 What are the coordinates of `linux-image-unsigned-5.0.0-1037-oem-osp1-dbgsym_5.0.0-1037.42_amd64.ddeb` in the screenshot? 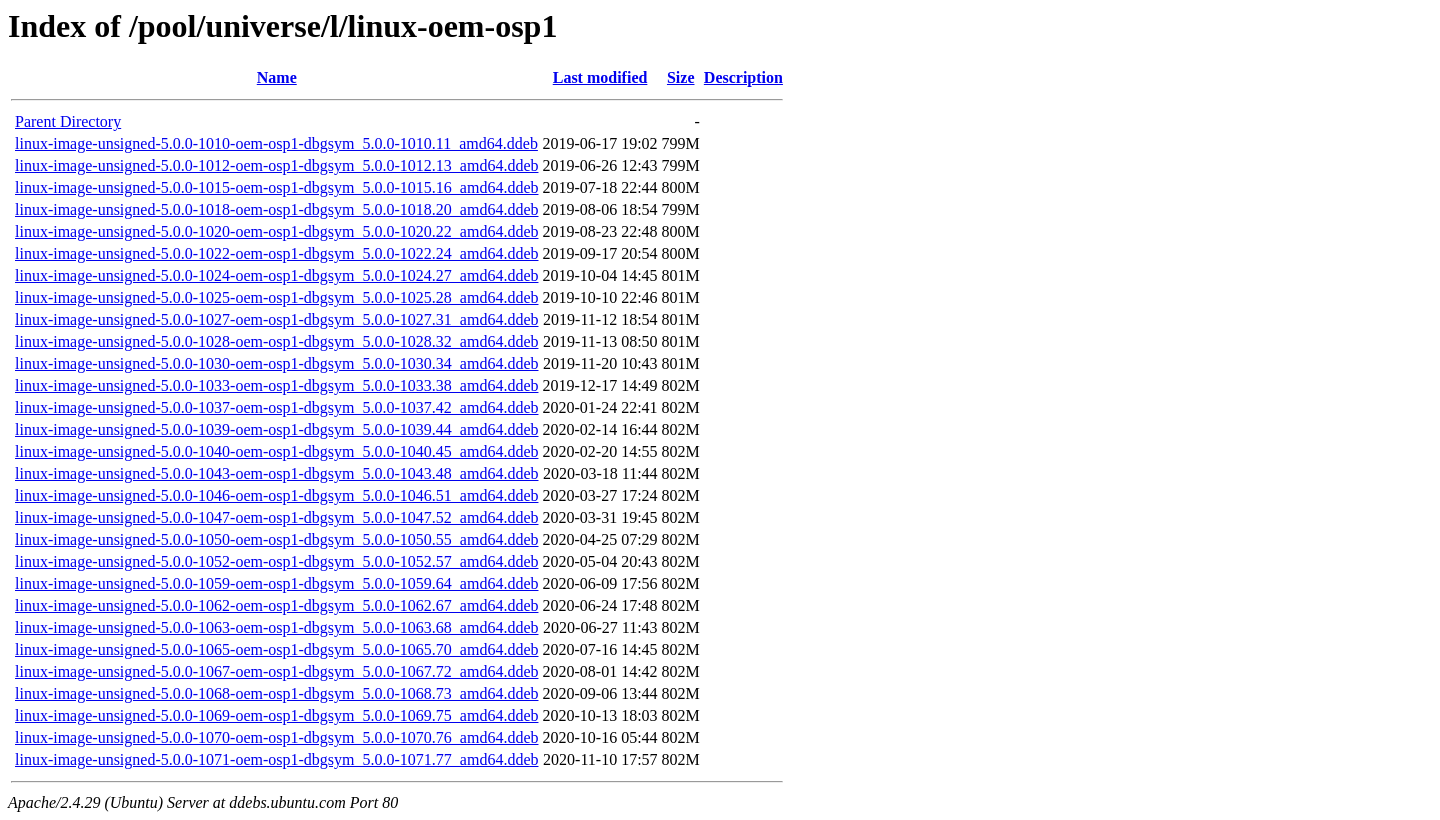 It's located at (276, 407).